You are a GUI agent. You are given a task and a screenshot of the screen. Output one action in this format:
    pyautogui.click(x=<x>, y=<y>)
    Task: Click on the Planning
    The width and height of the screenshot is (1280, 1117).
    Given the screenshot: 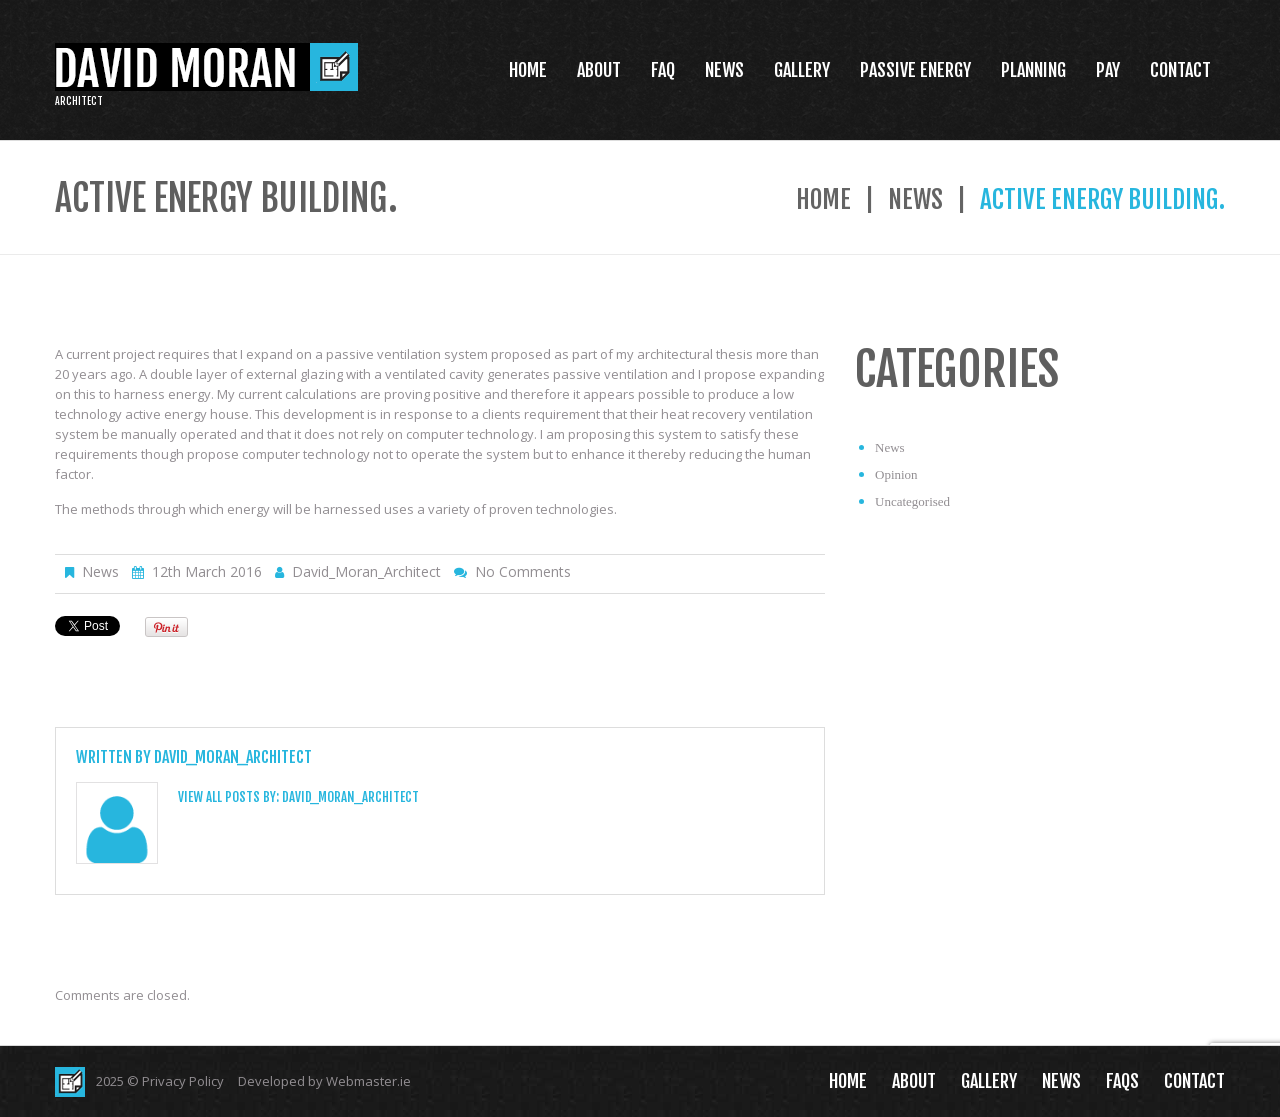 What is the action you would take?
    pyautogui.click(x=1033, y=70)
    